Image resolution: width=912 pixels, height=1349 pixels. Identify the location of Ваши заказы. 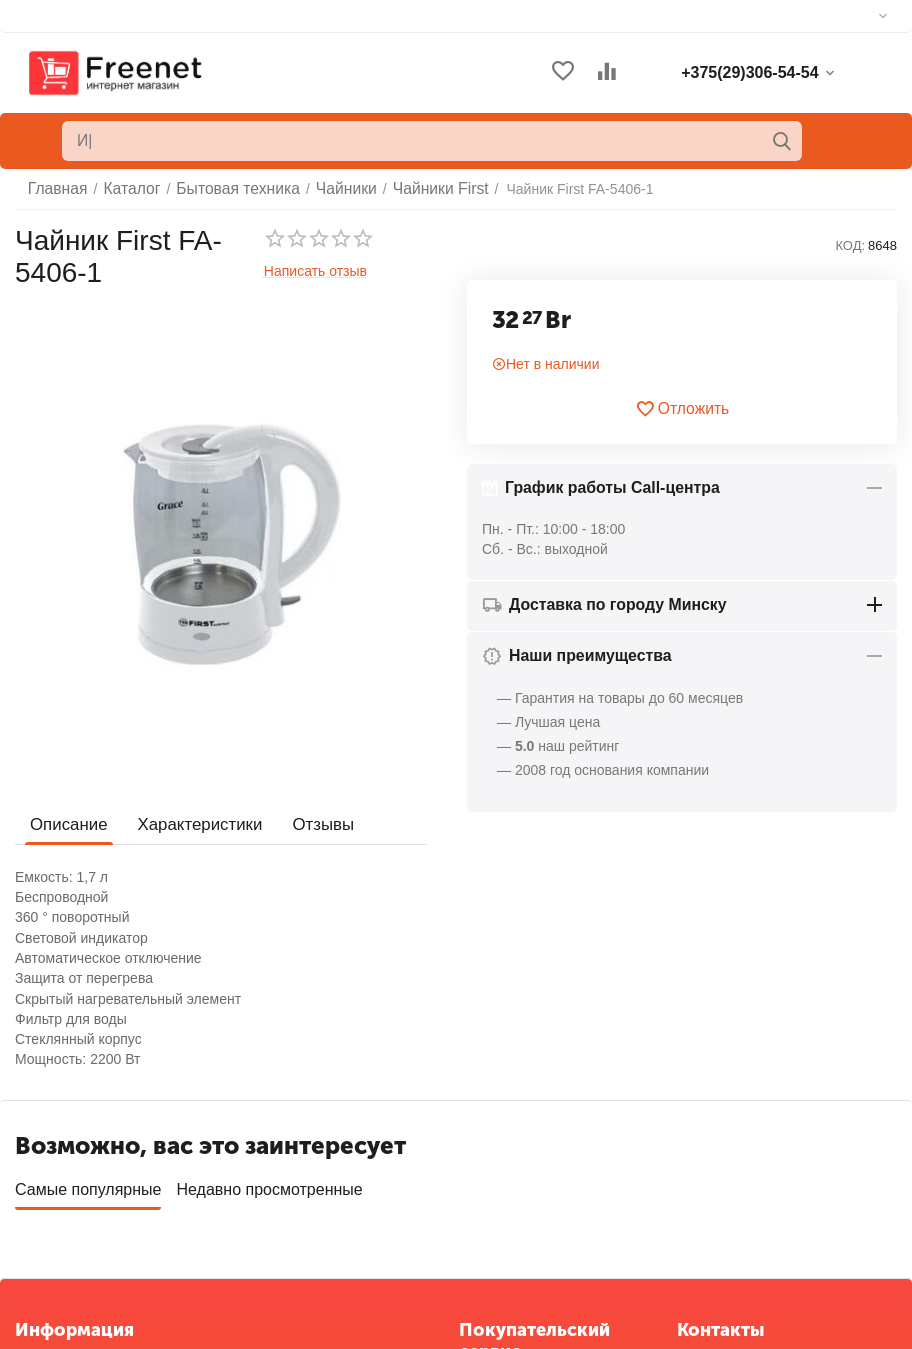
(501, 1157).